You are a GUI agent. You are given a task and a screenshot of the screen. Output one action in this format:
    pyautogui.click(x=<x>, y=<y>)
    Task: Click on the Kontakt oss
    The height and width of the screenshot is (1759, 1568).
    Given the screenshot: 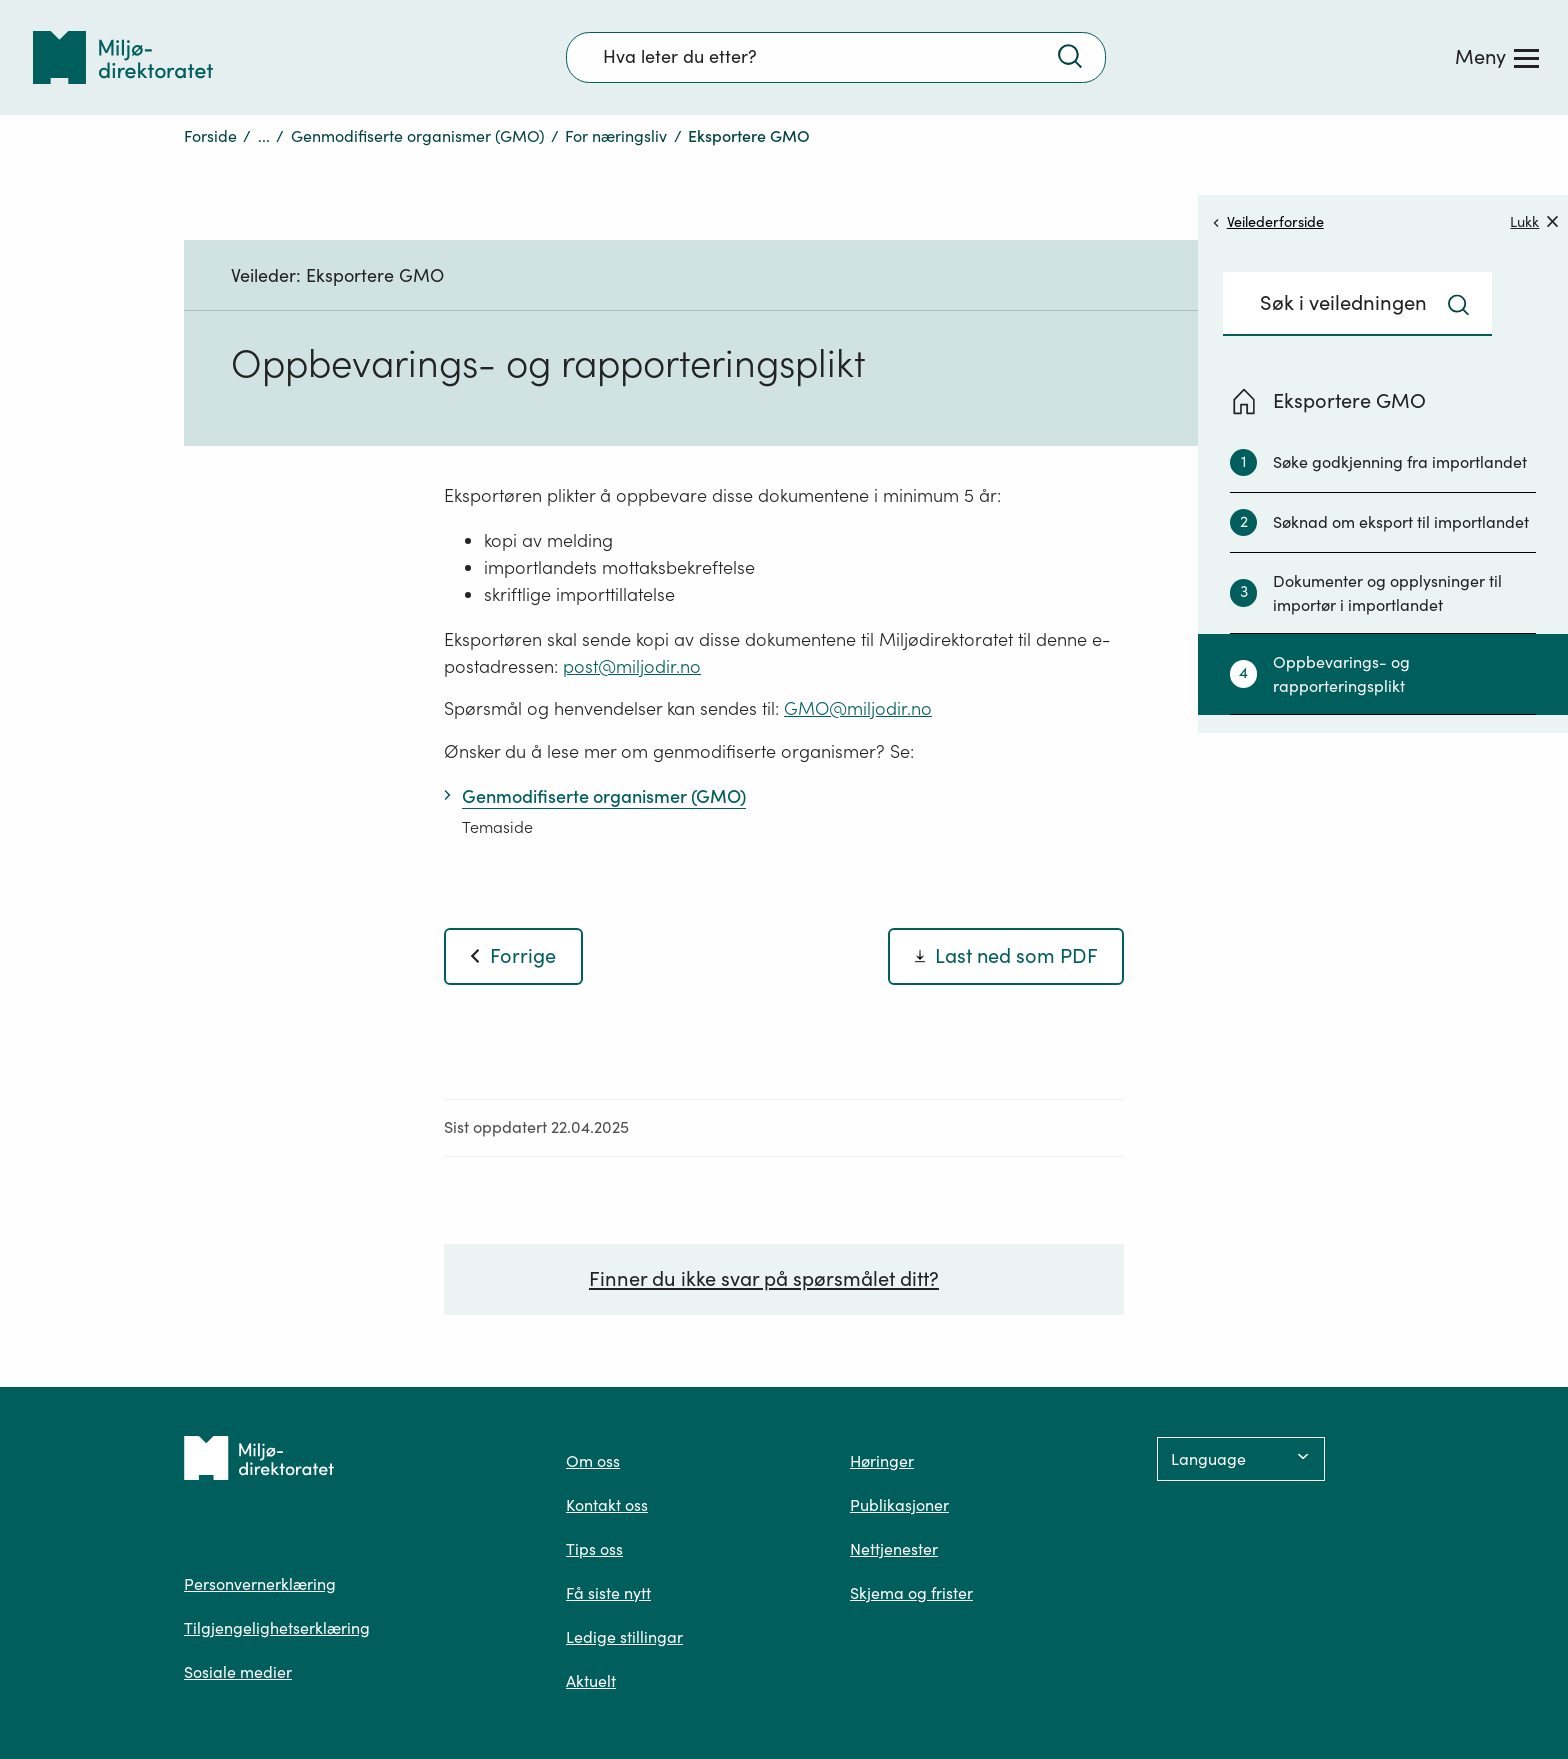 What is the action you would take?
    pyautogui.click(x=607, y=1505)
    